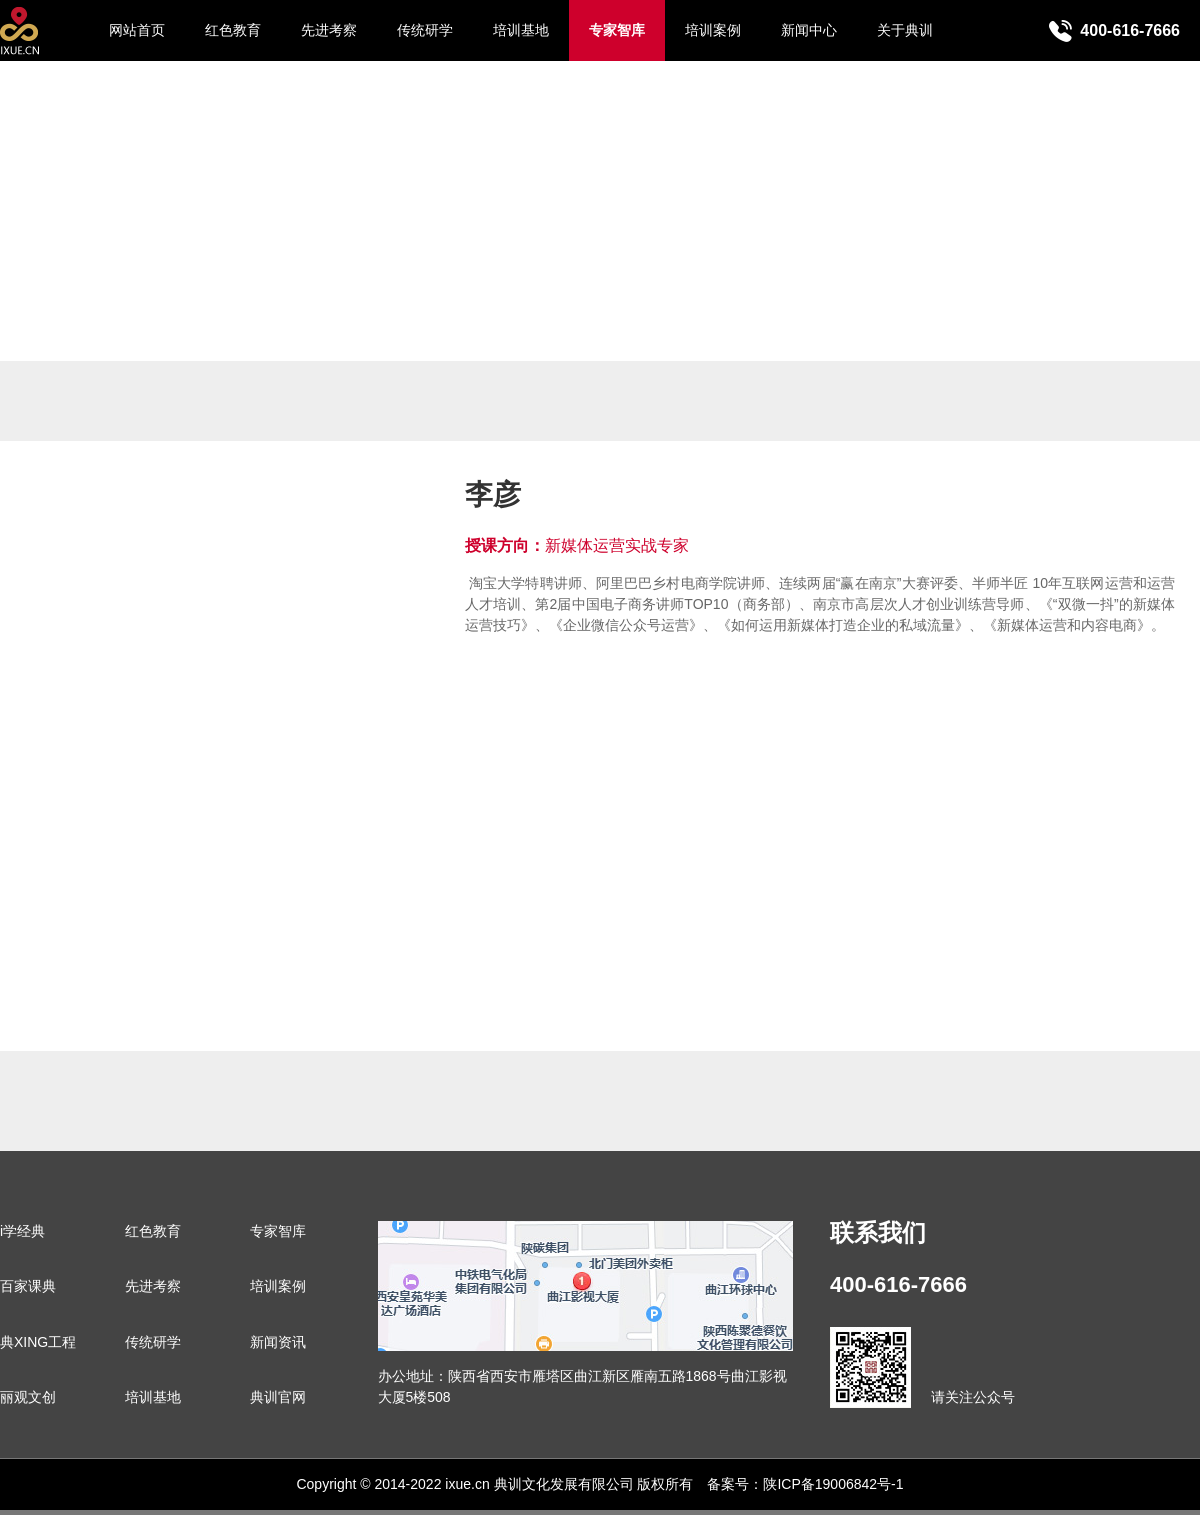 The image size is (1200, 1515). What do you see at coordinates (617, 30) in the screenshot?
I see `专家智库` at bounding box center [617, 30].